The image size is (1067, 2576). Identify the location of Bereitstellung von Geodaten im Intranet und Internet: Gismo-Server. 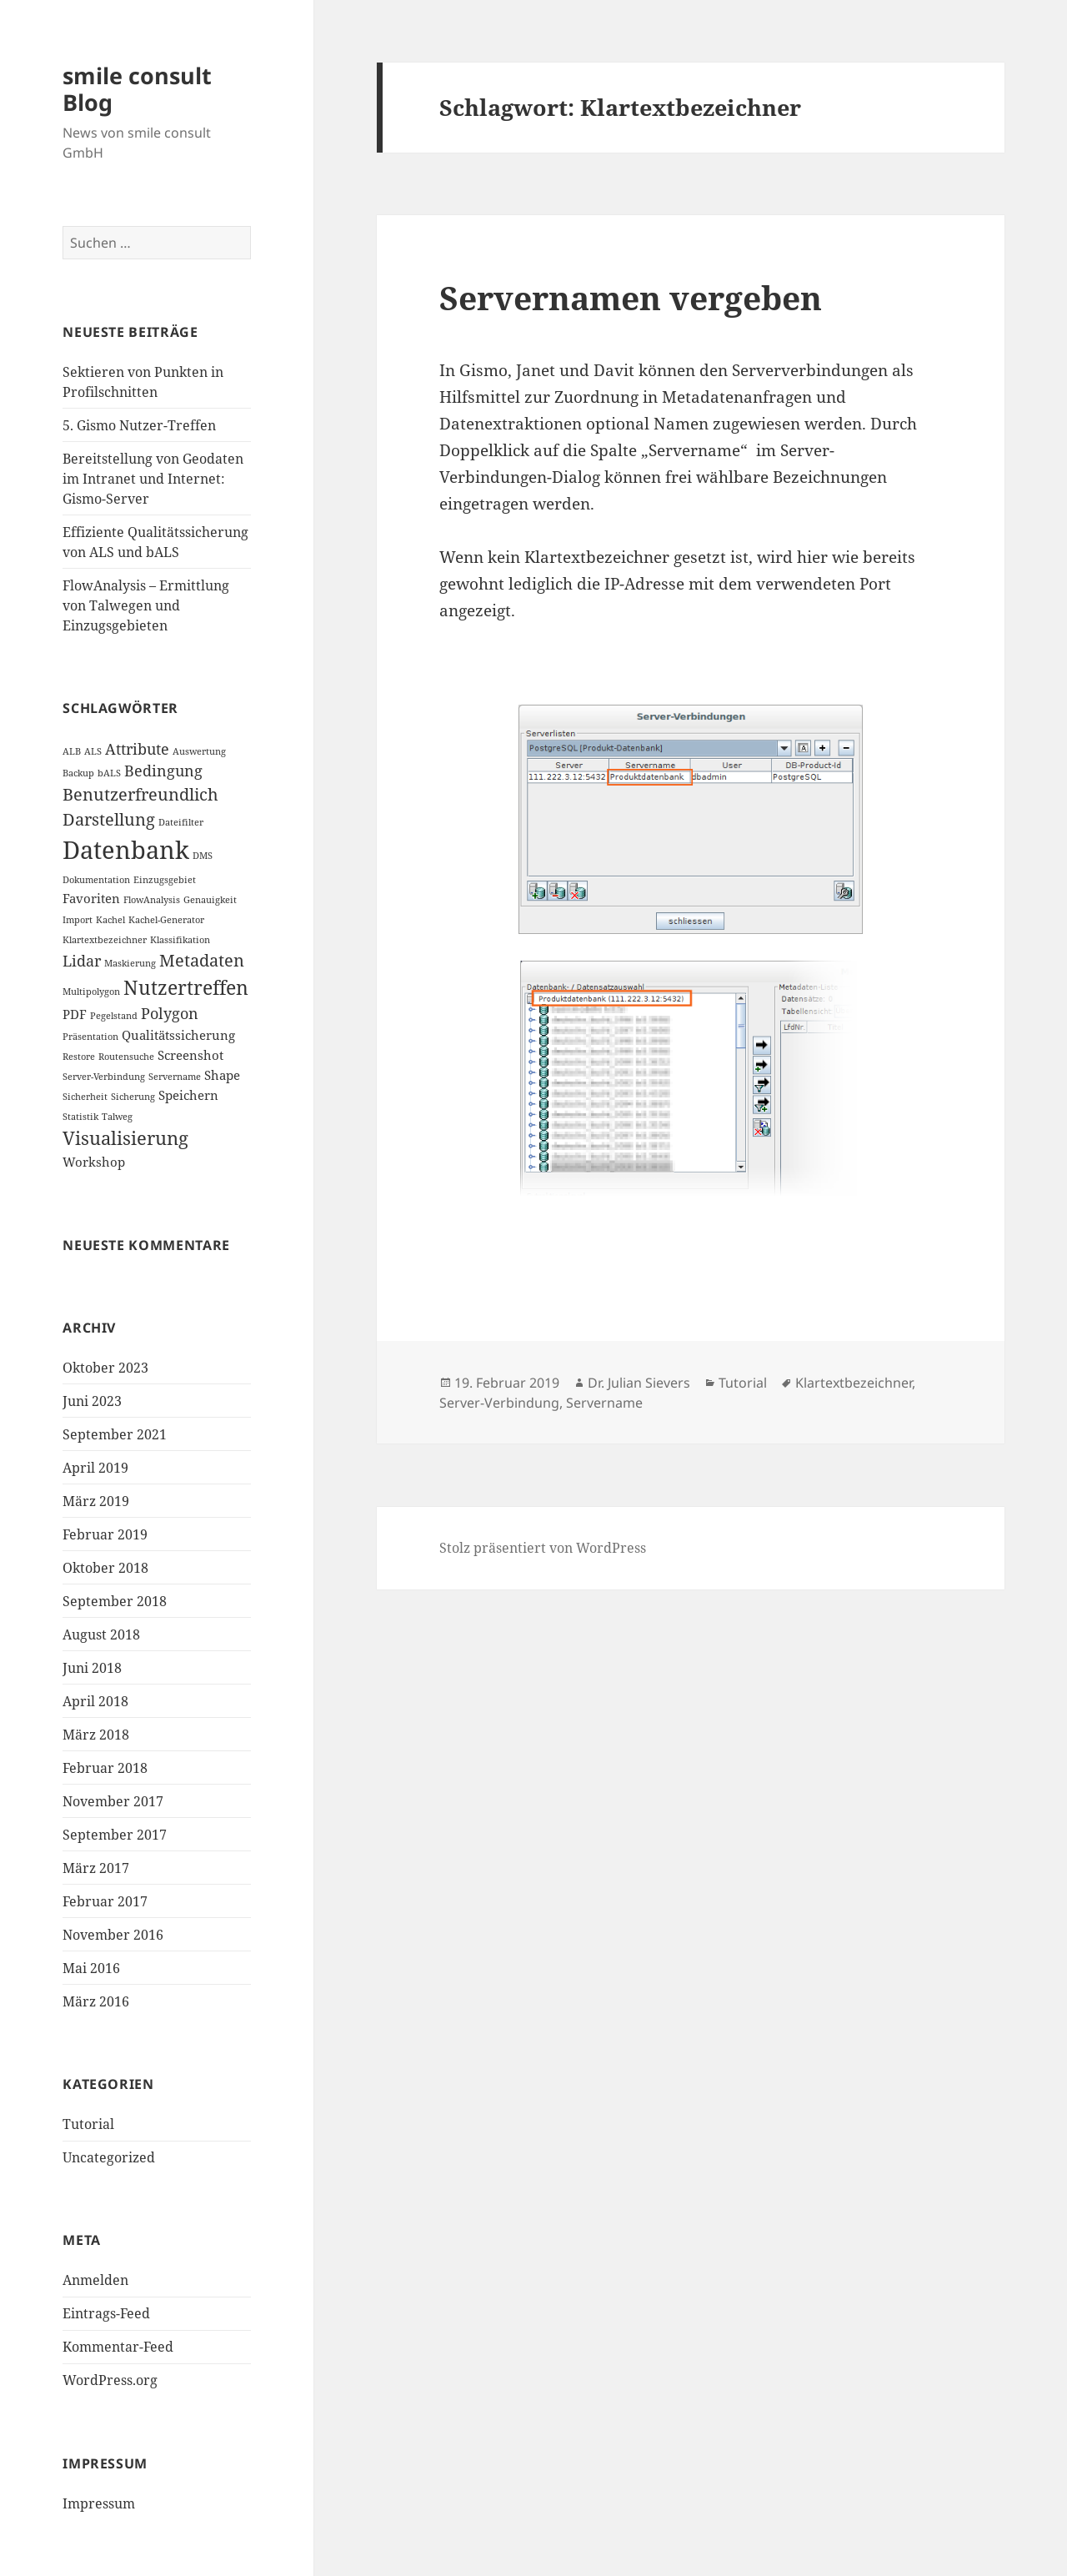
(153, 478).